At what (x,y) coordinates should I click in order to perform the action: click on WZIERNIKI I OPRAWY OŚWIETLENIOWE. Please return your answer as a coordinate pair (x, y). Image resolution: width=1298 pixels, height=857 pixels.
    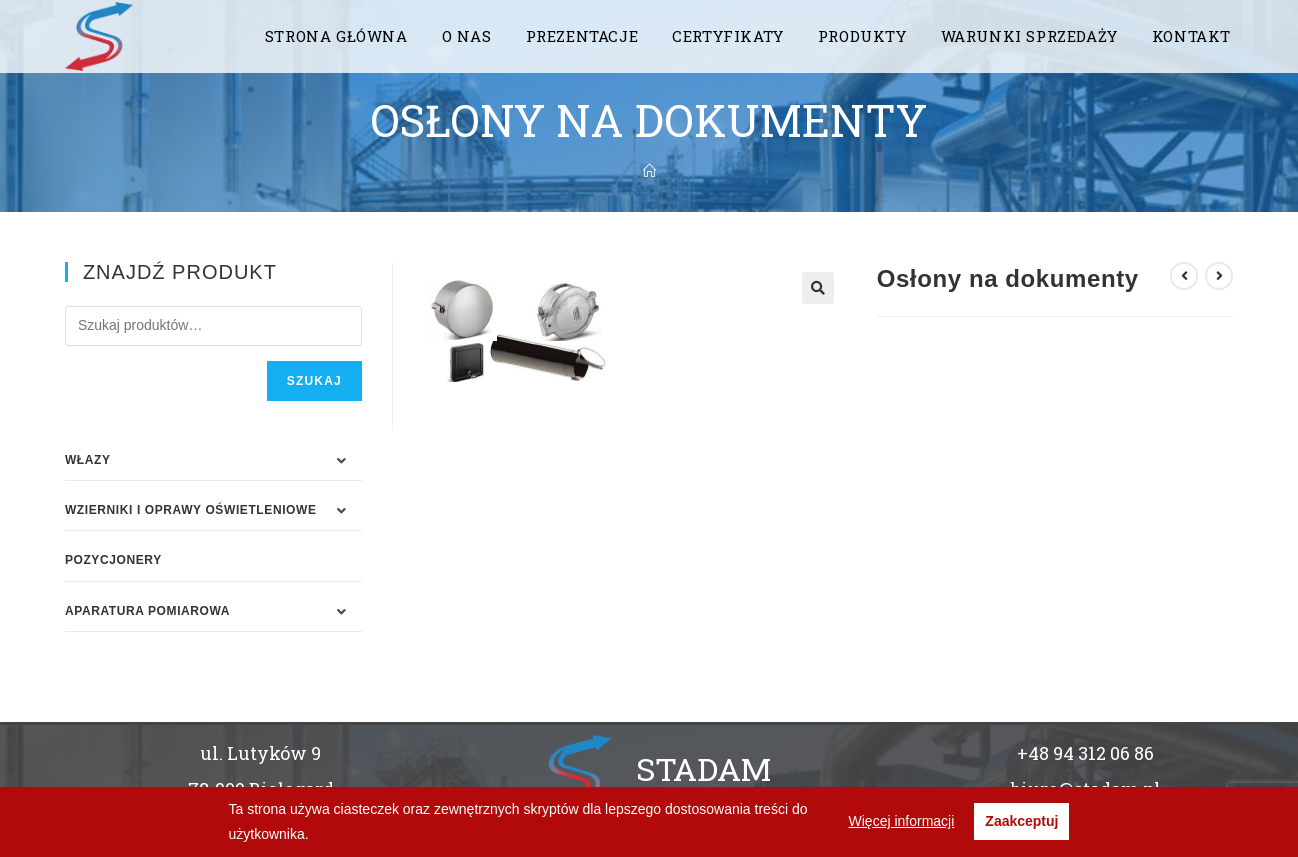
    Looking at the image, I should click on (191, 510).